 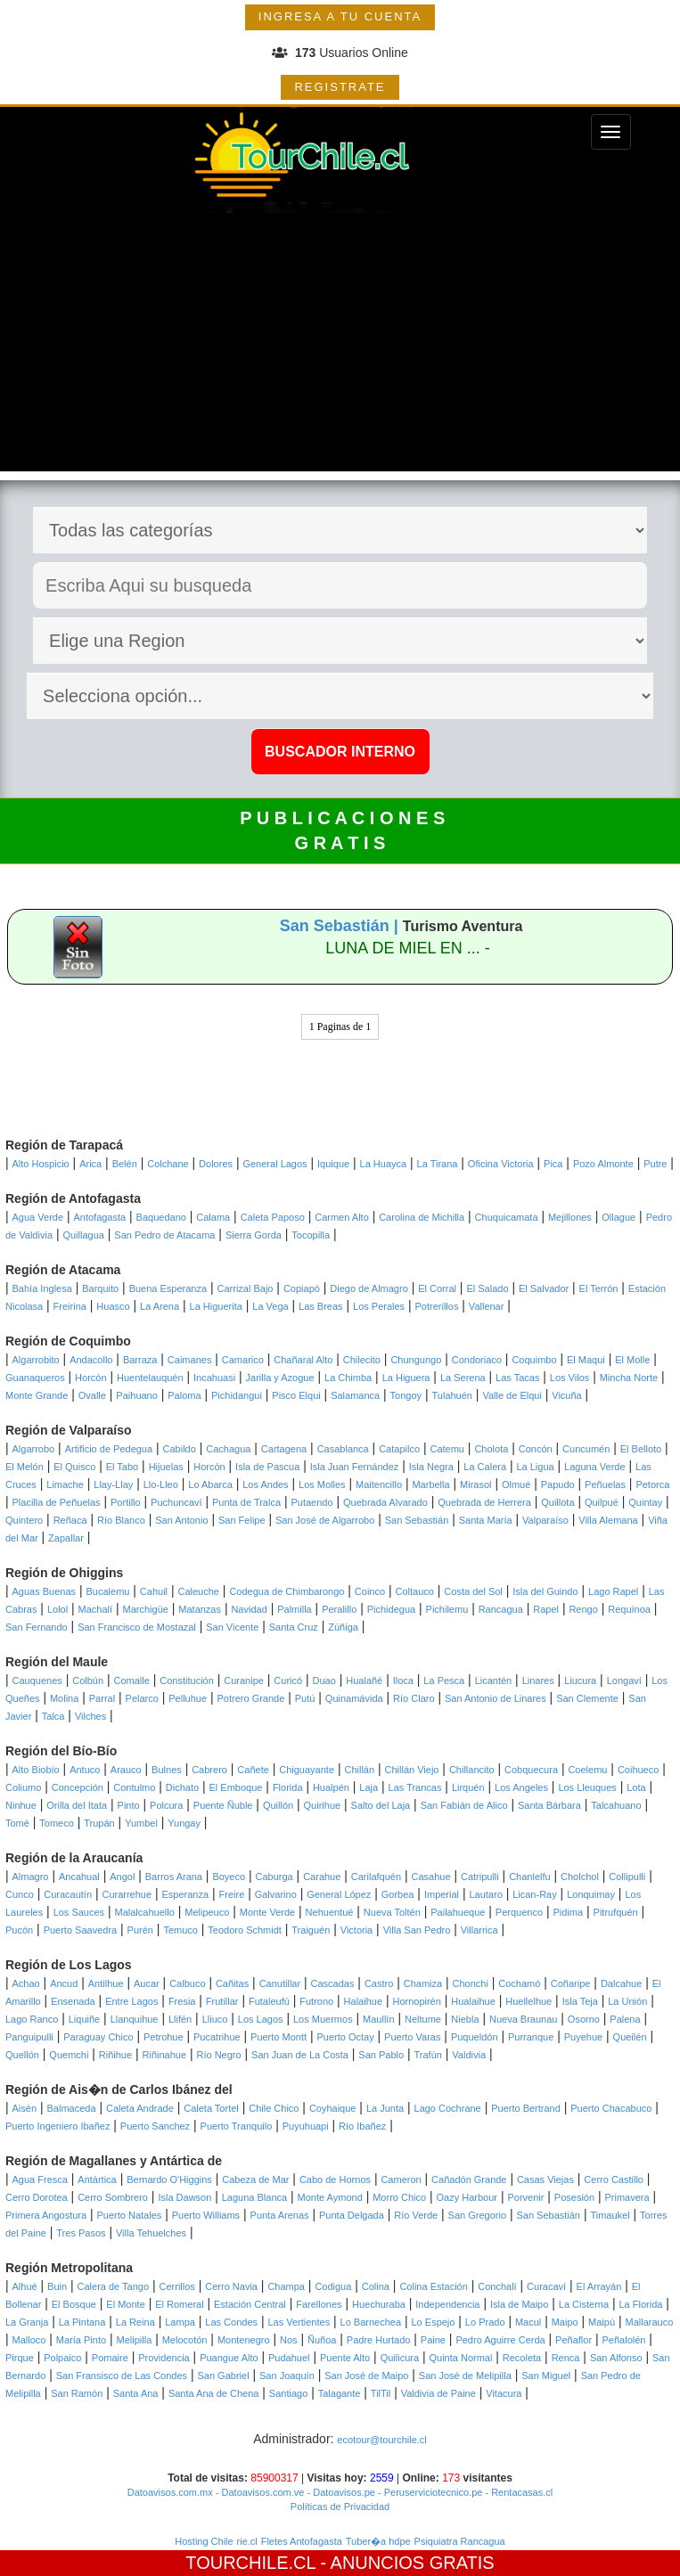 I want to click on Liucura, so click(x=580, y=1680).